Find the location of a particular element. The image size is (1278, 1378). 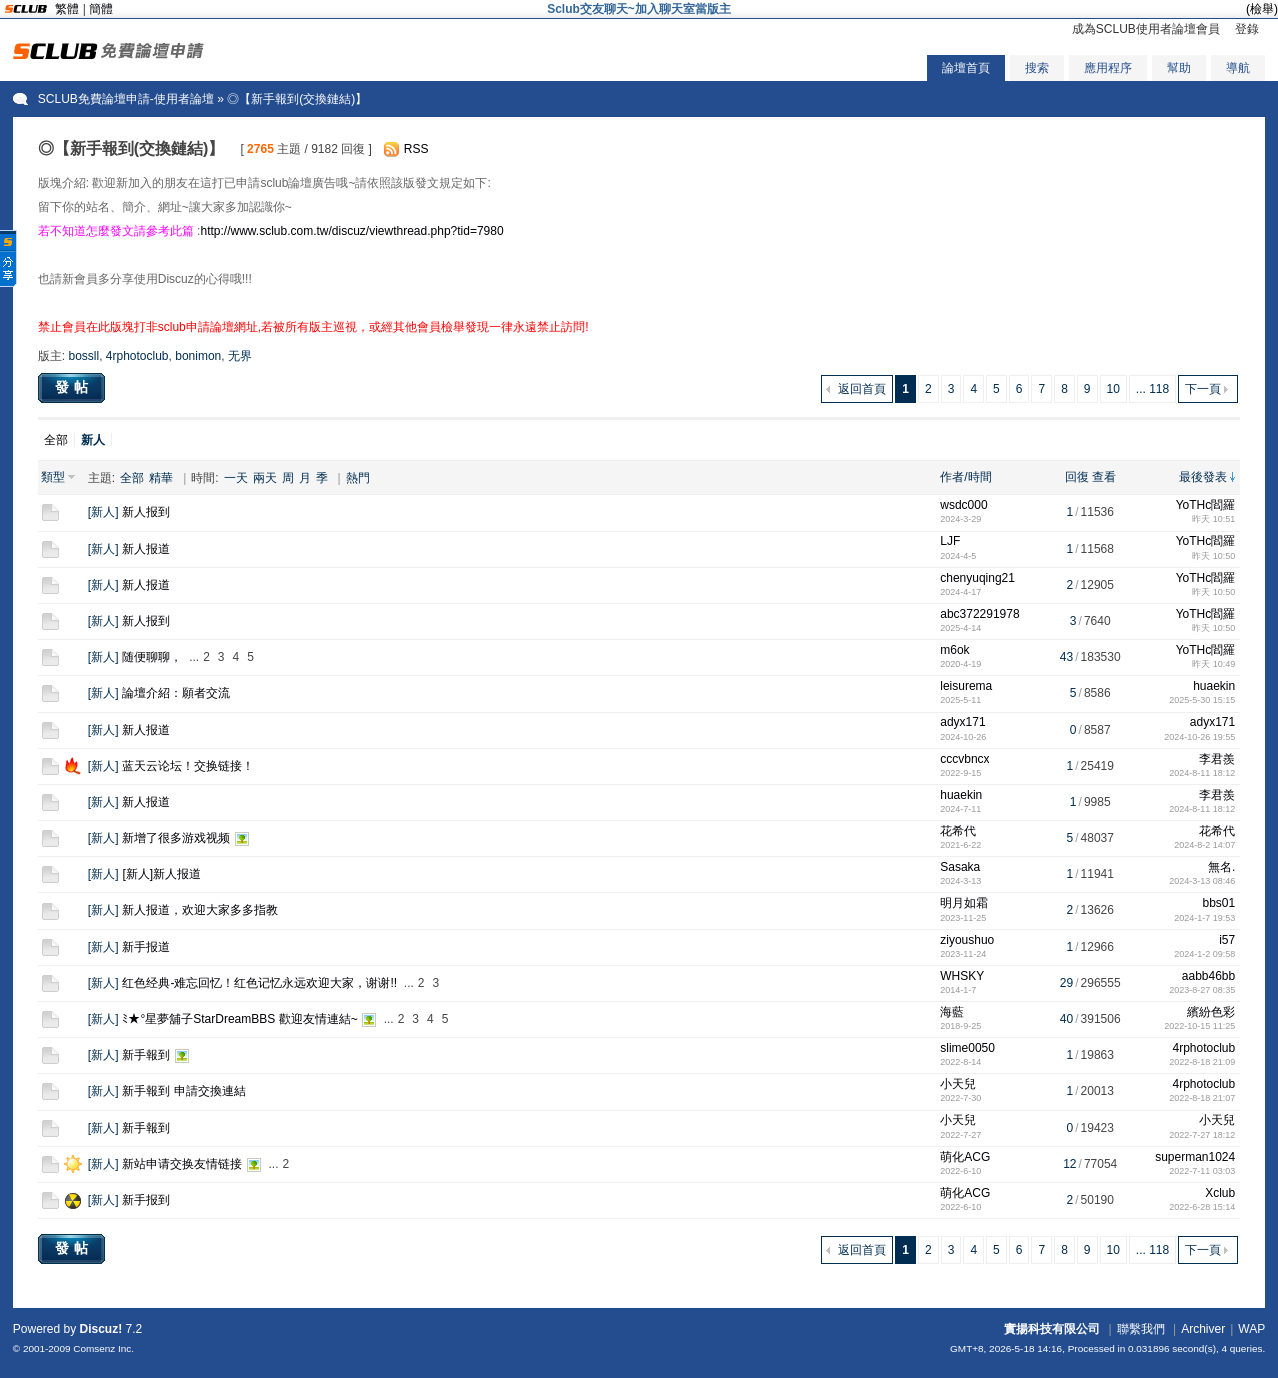

slime0050 is located at coordinates (967, 1048).